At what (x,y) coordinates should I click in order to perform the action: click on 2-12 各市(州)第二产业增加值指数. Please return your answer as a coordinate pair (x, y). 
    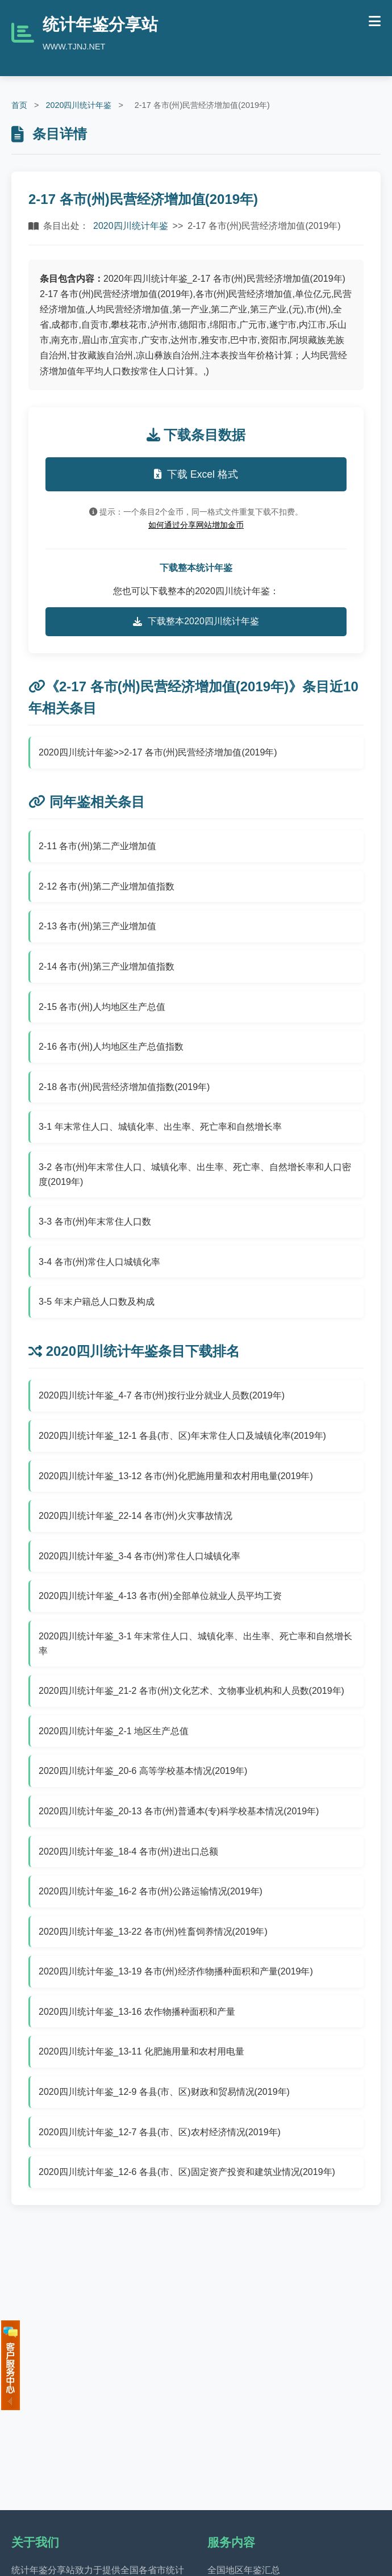
    Looking at the image, I should click on (106, 886).